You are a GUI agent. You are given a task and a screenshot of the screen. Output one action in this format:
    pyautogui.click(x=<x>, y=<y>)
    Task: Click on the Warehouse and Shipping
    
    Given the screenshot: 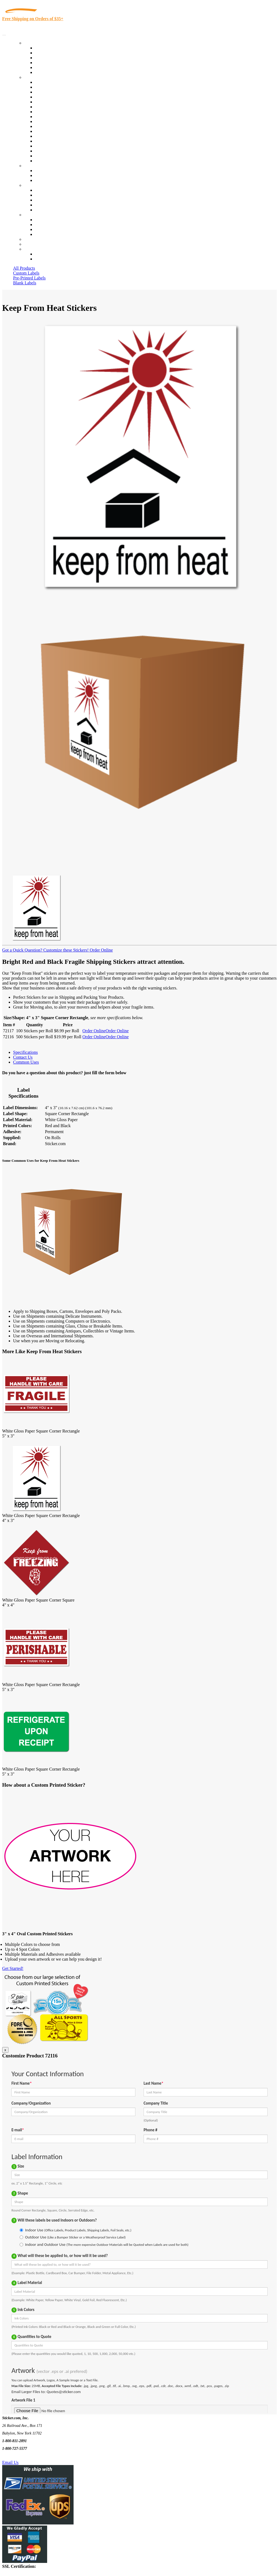 What is the action you would take?
    pyautogui.click(x=56, y=116)
    